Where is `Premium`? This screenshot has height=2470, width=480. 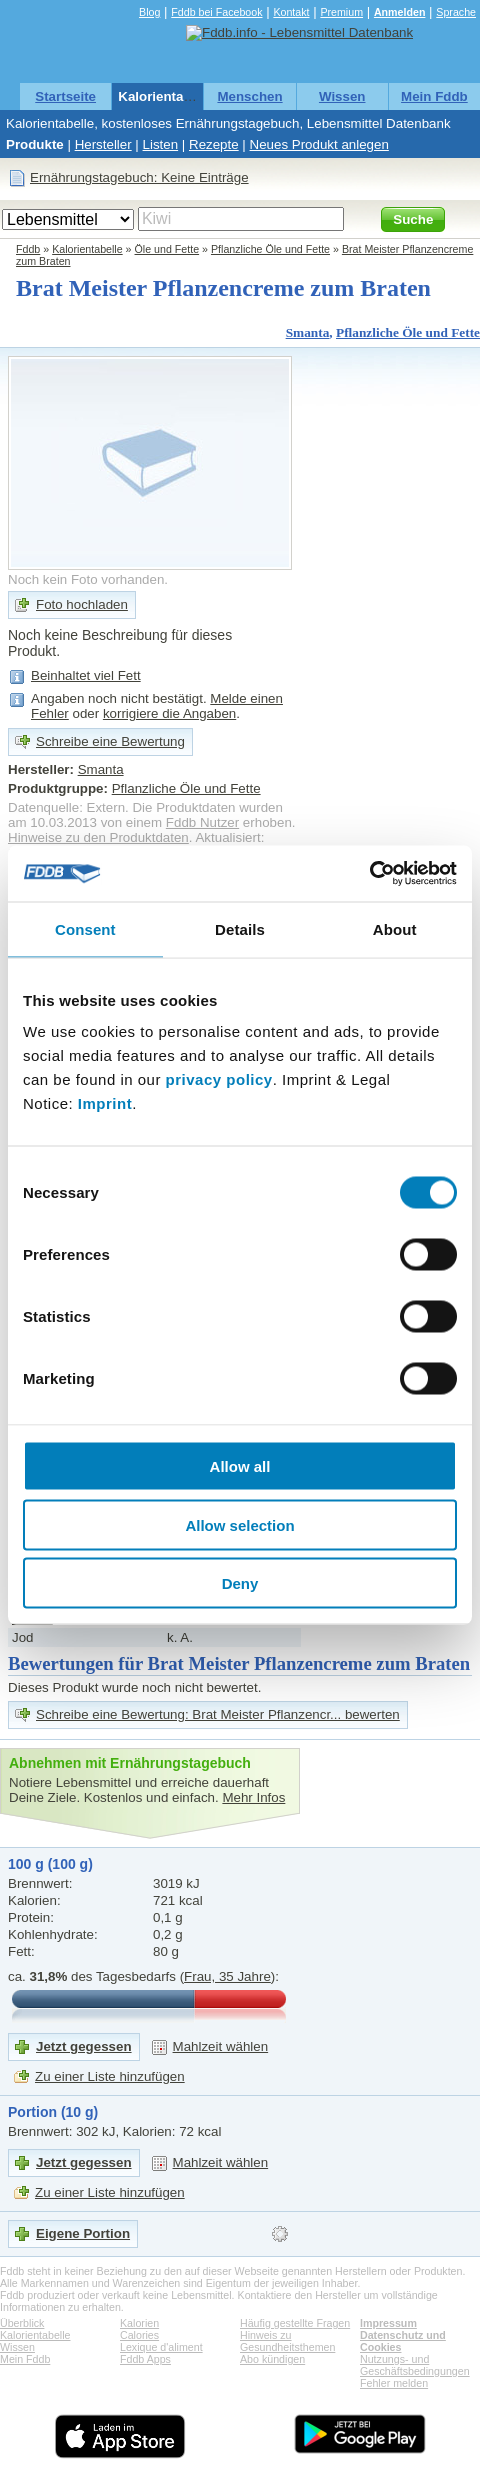
Premium is located at coordinates (341, 12).